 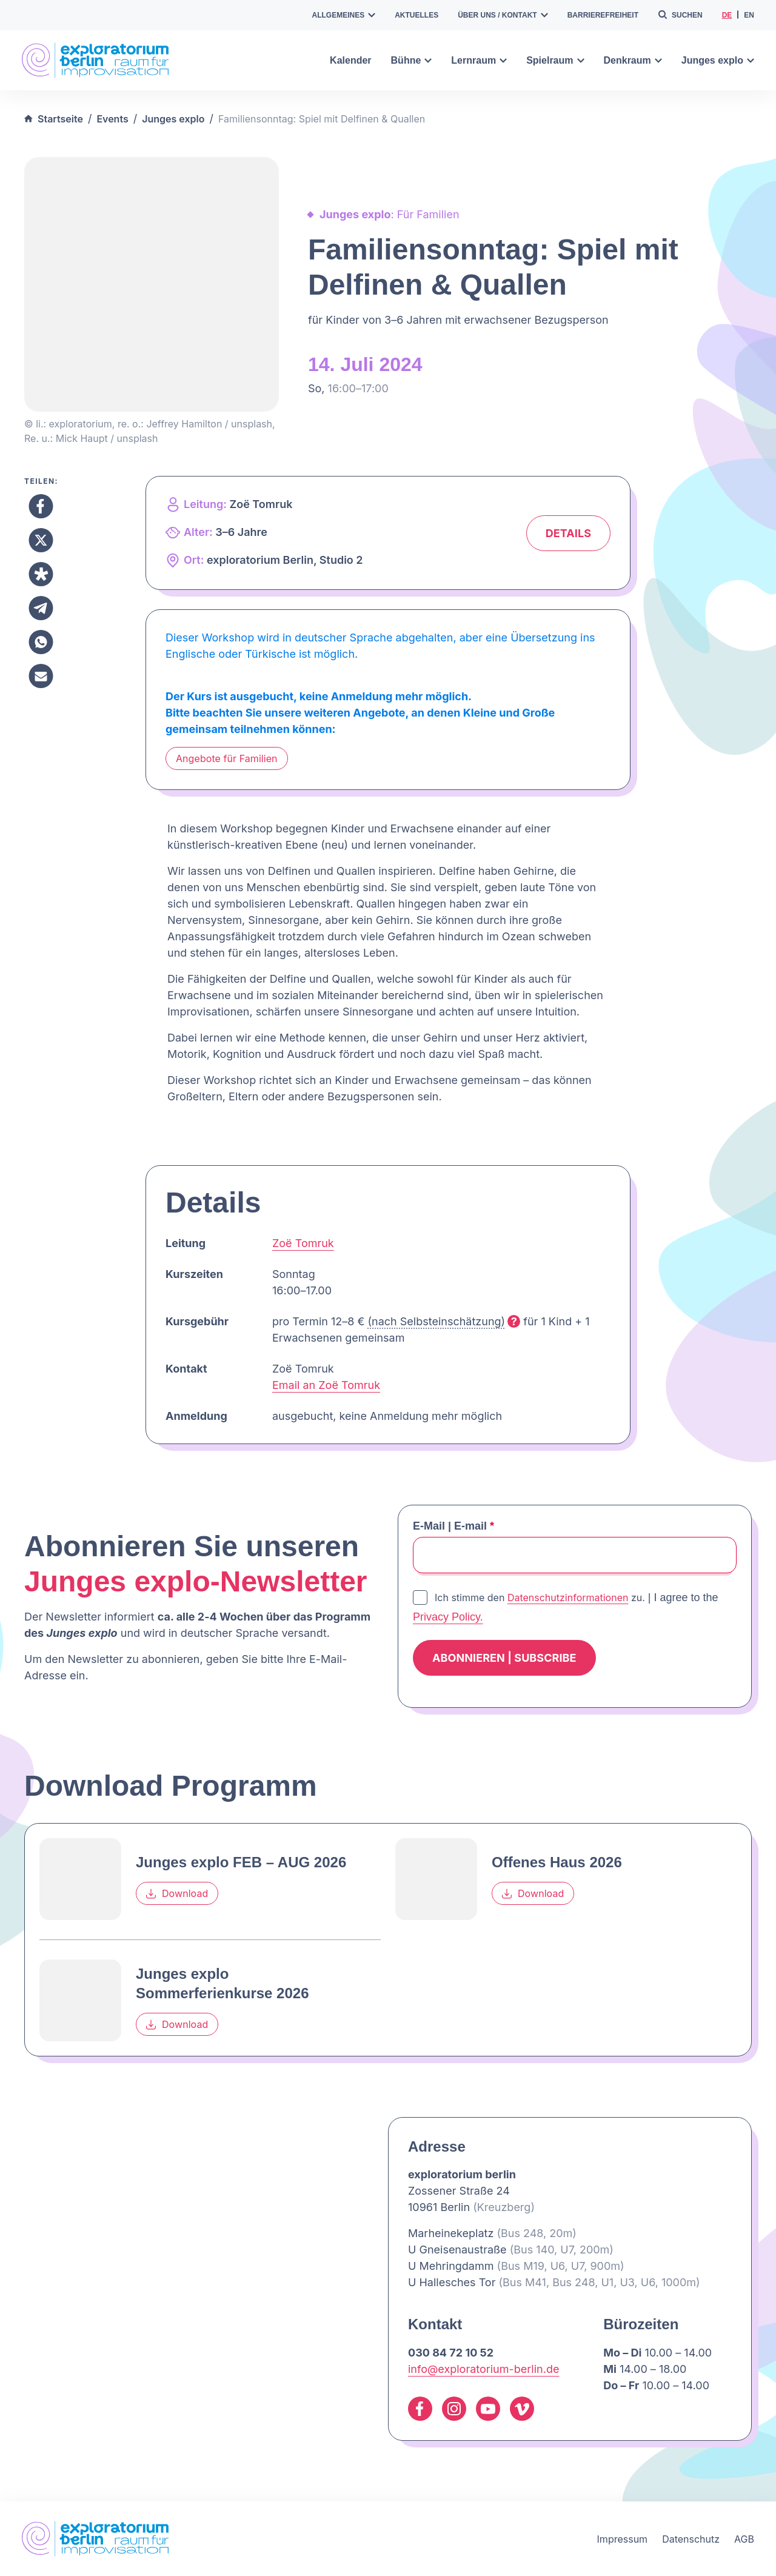 What do you see at coordinates (568, 533) in the screenshot?
I see `Details` at bounding box center [568, 533].